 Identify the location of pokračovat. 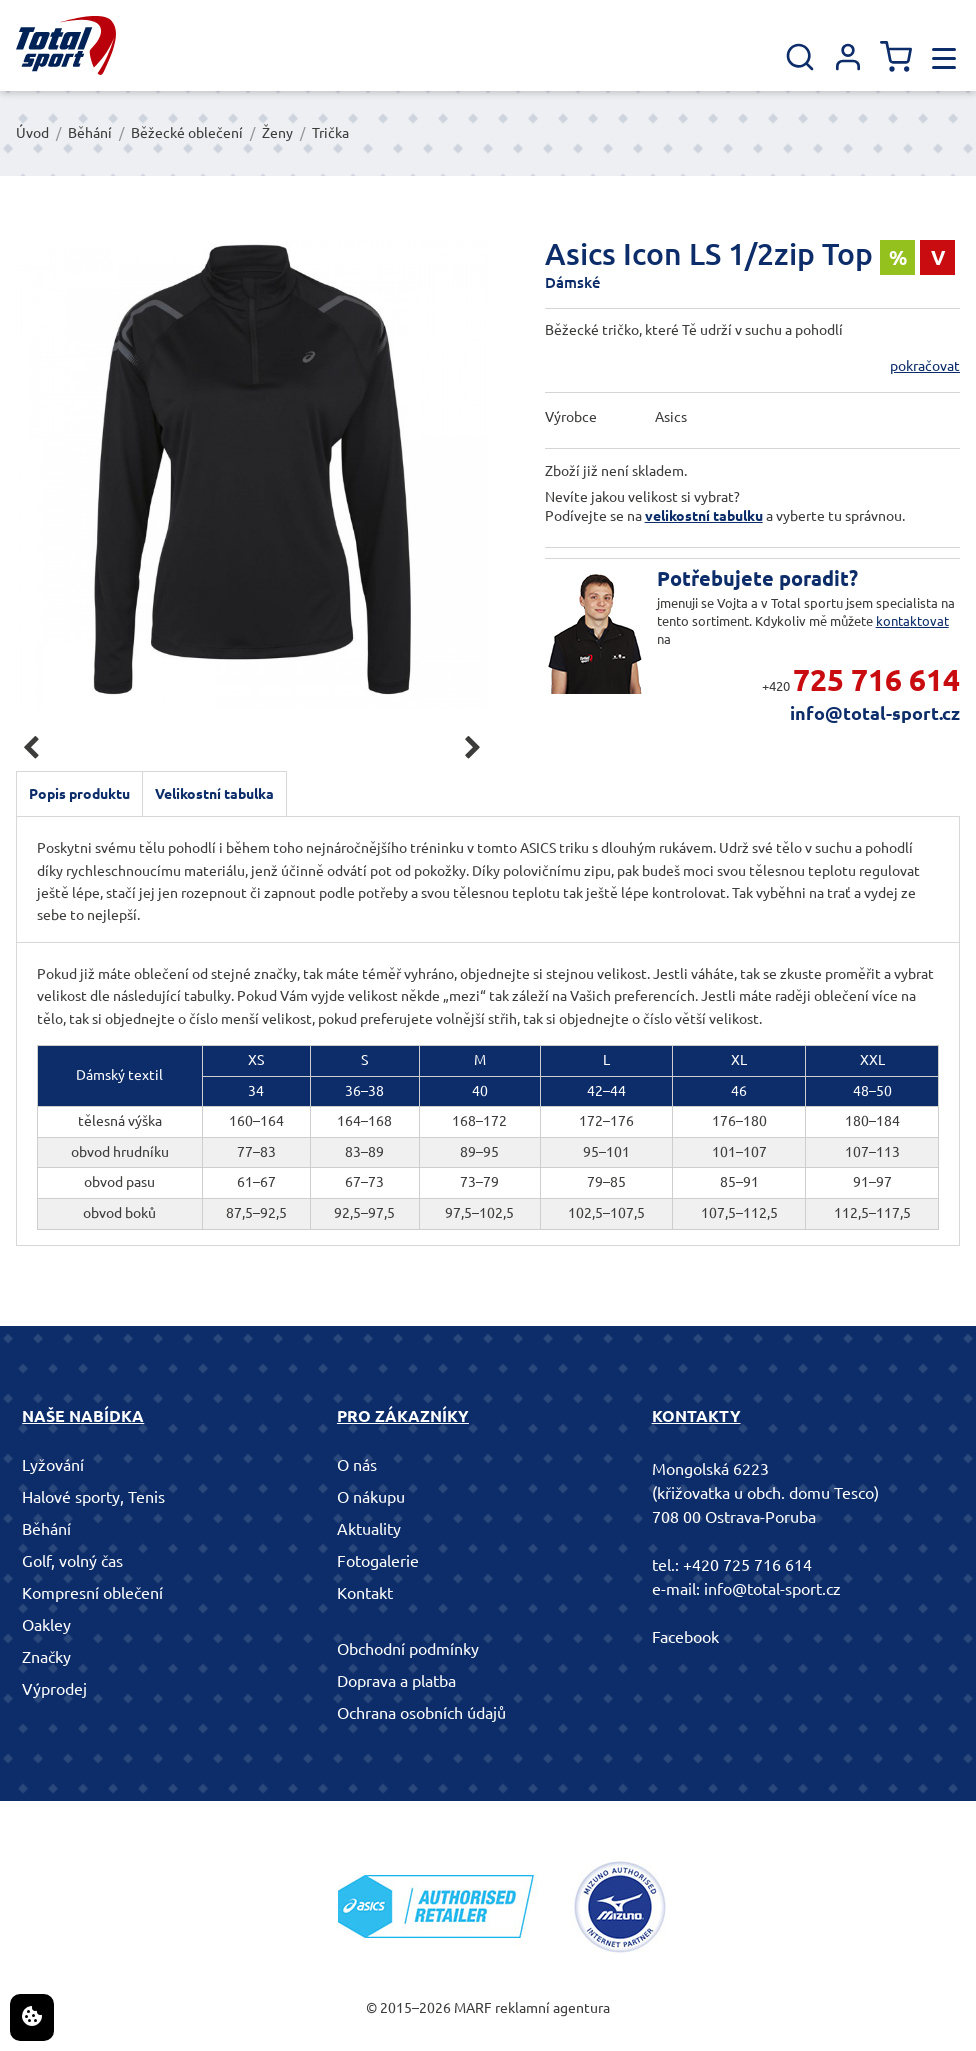
(925, 366).